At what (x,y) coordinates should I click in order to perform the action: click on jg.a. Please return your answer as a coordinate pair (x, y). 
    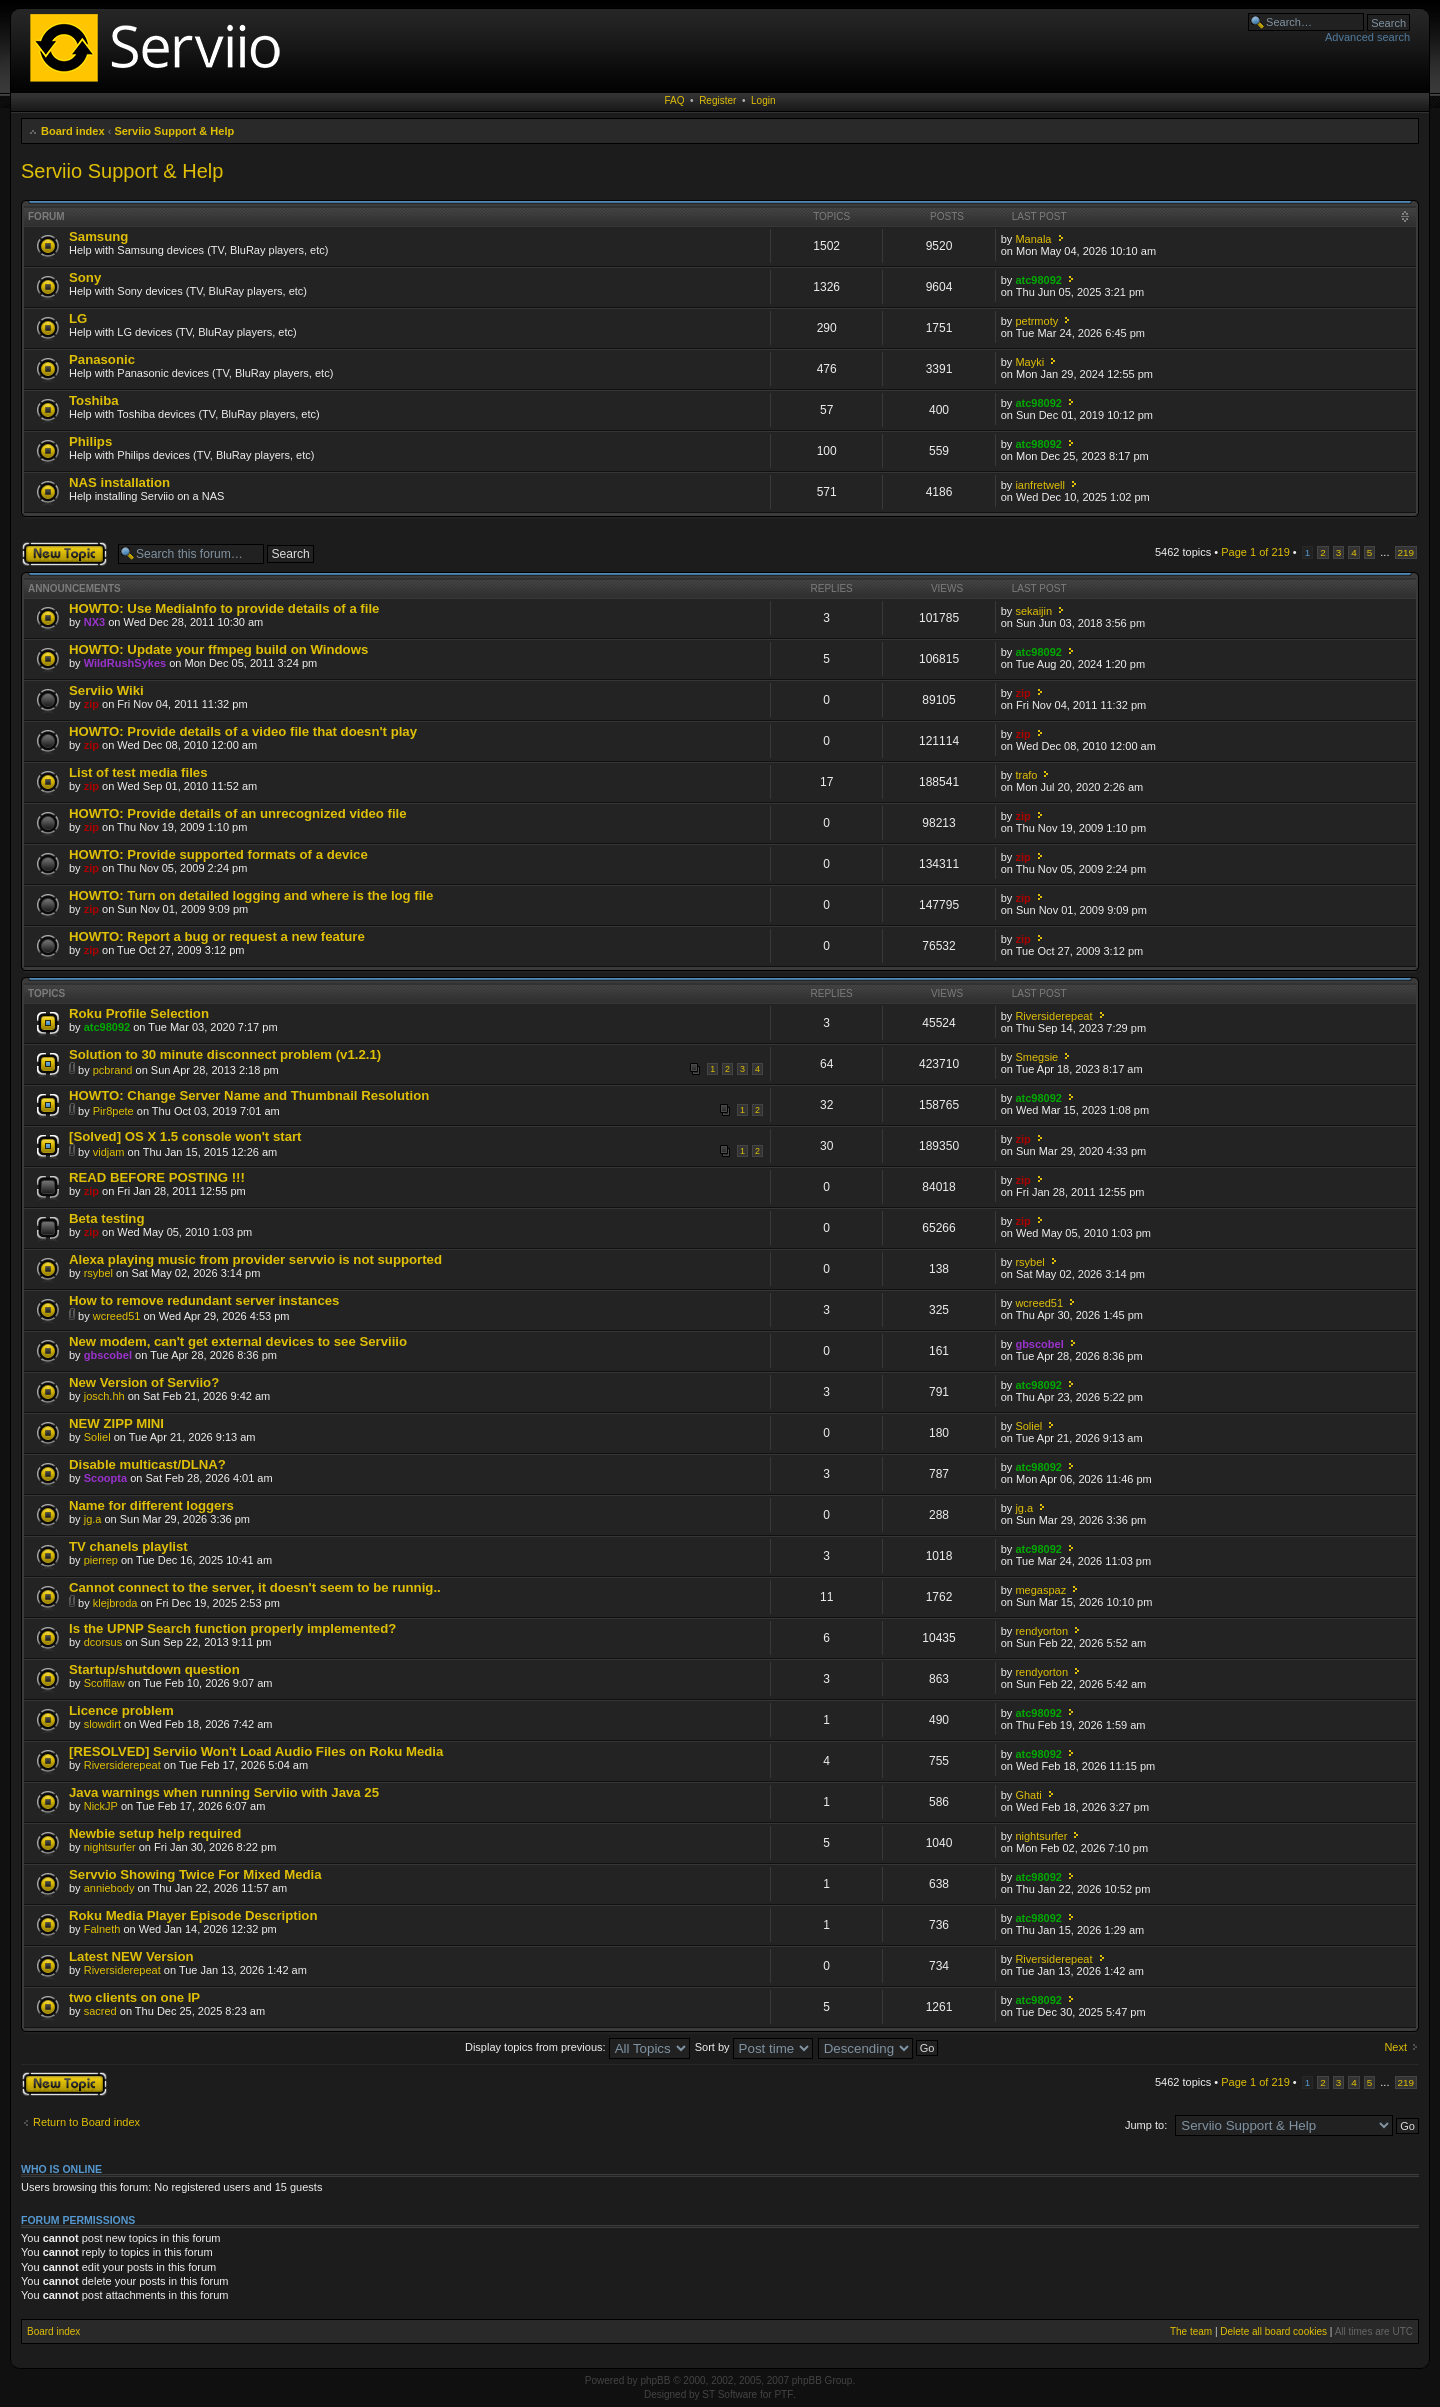
    Looking at the image, I should click on (93, 1519).